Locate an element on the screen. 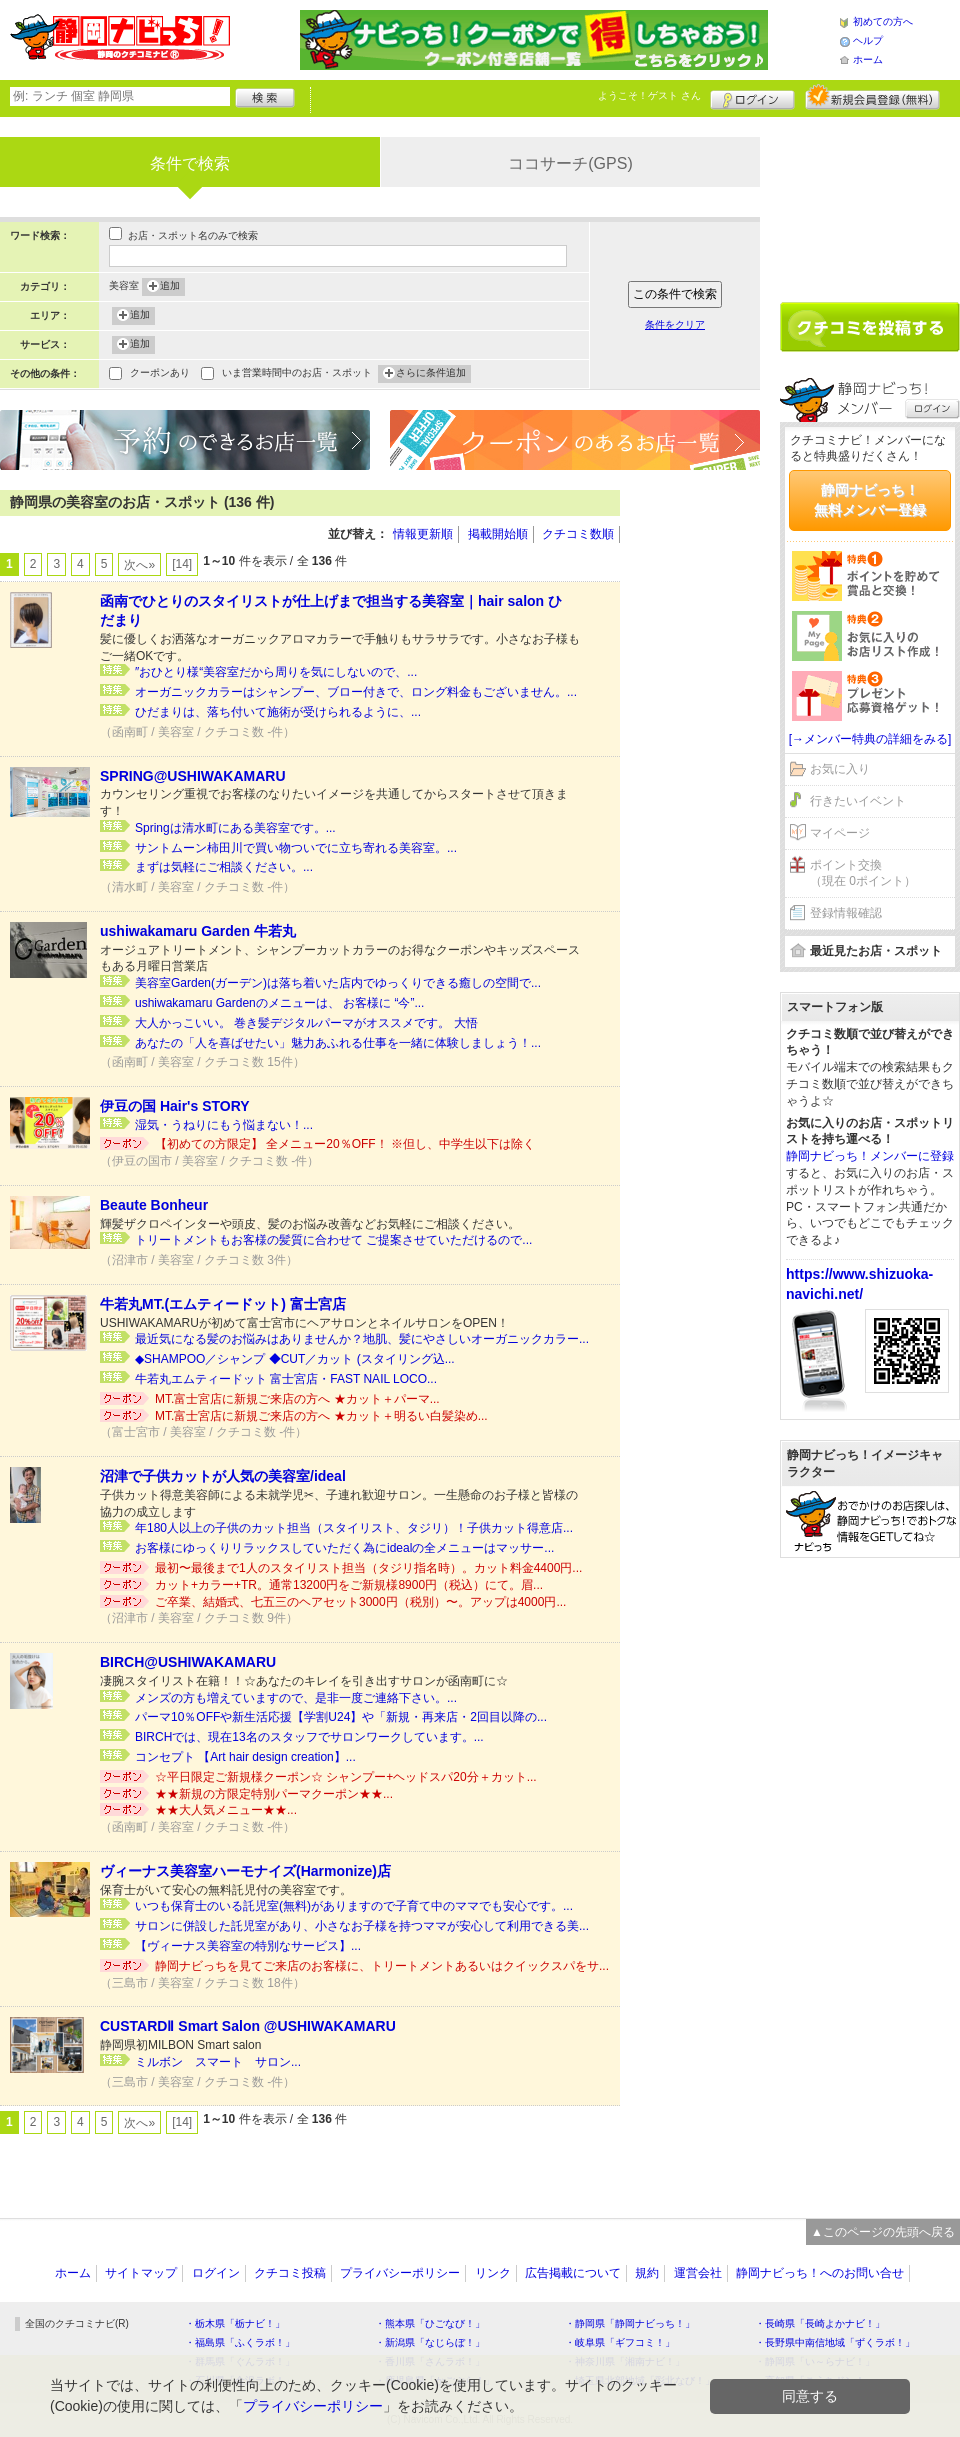 The width and height of the screenshot is (960, 2437). ★★大人気メニュー★★... is located at coordinates (226, 1810).